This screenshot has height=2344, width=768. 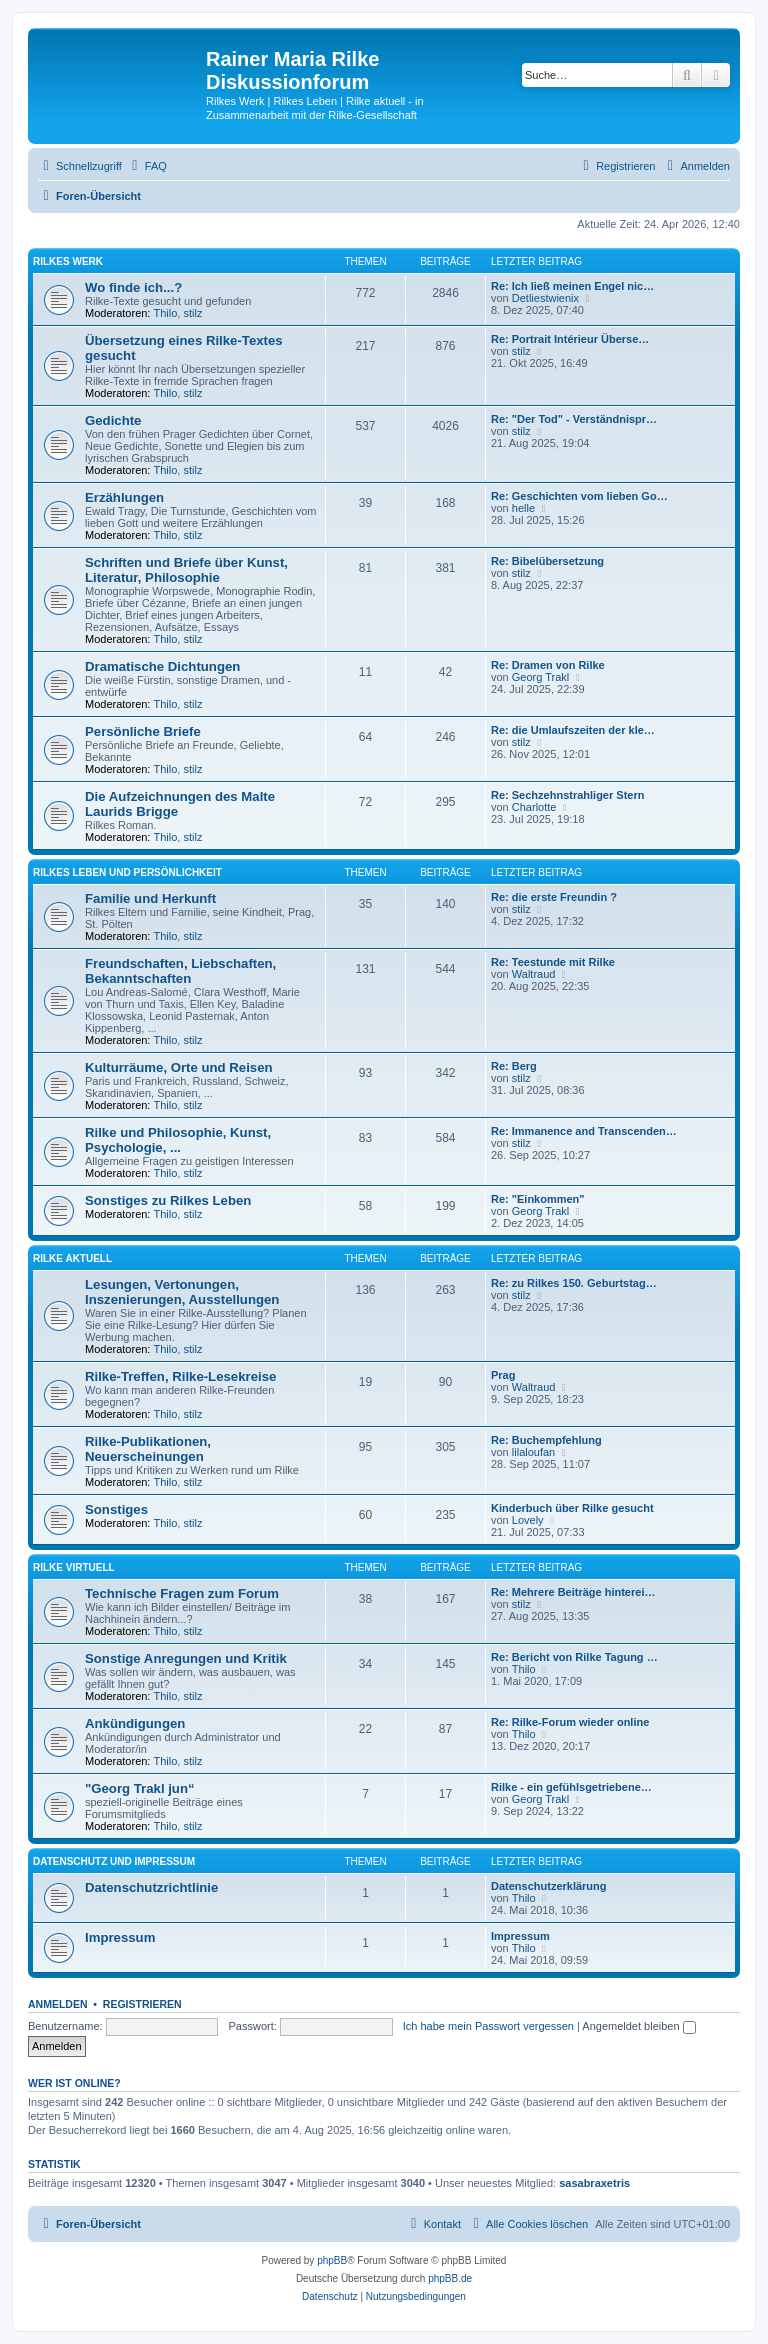 What do you see at coordinates (553, 962) in the screenshot?
I see `Re: Teestunde mit Rilke` at bounding box center [553, 962].